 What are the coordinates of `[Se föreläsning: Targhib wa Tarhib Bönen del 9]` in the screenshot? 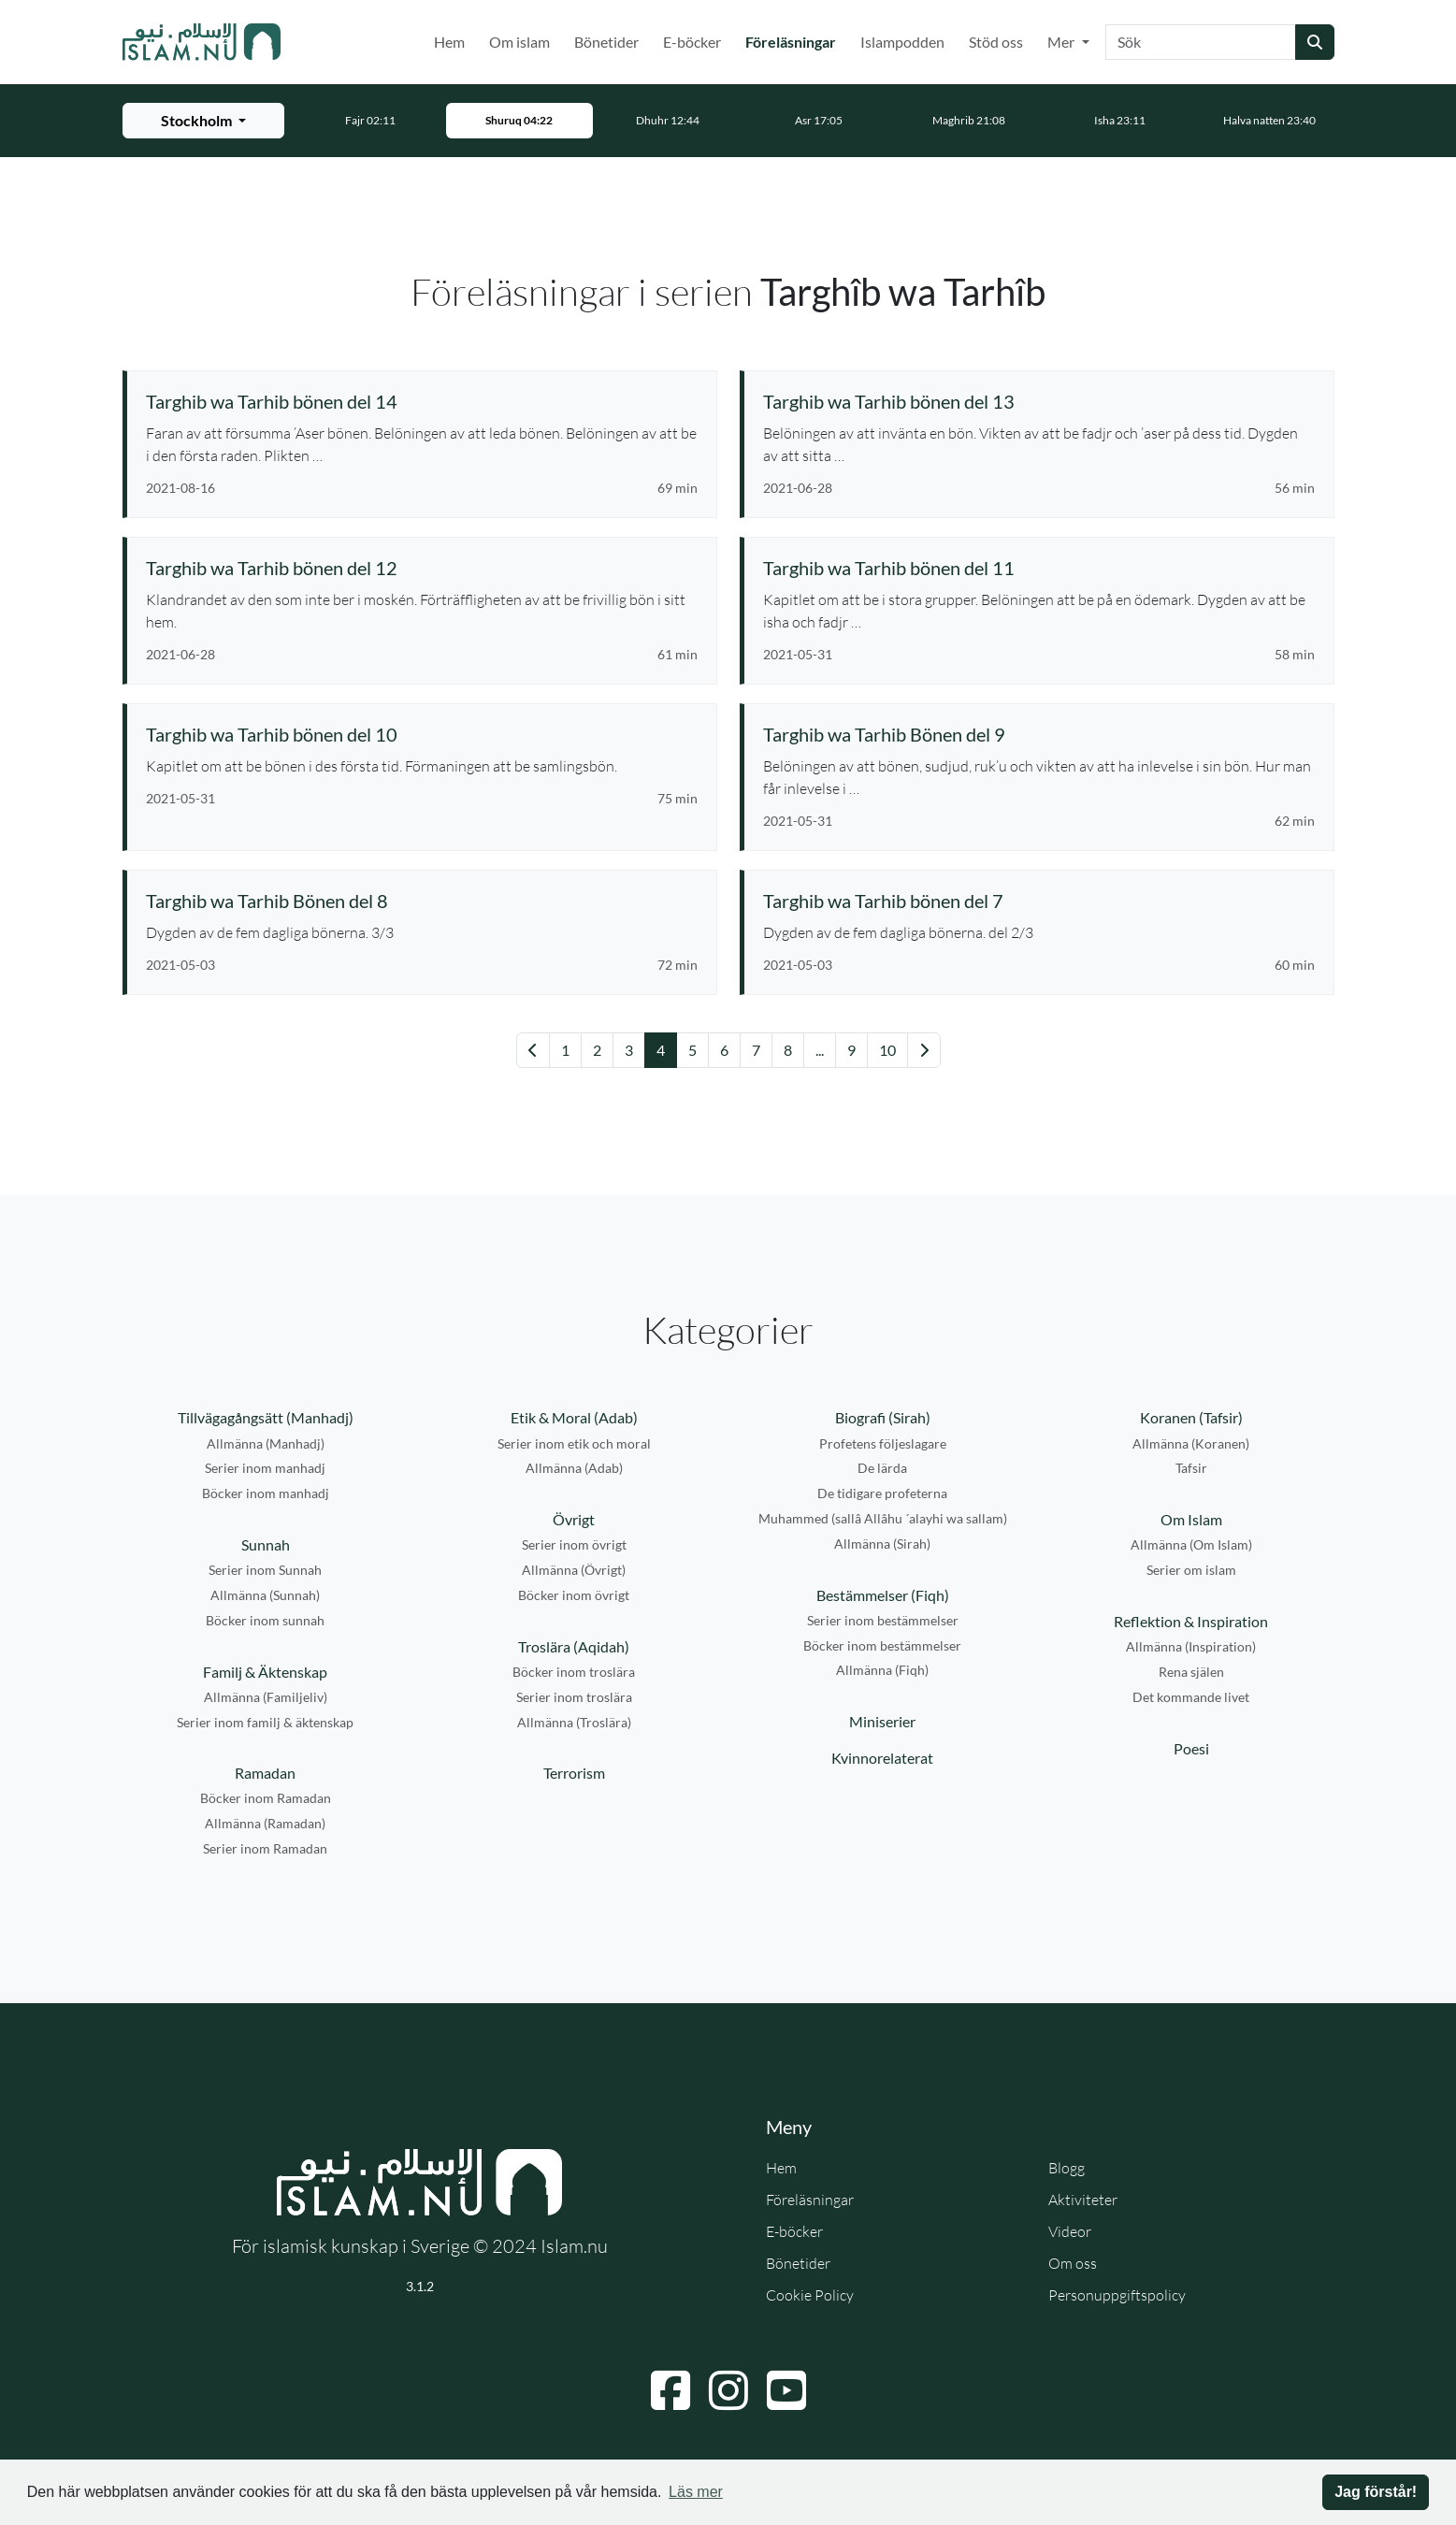 It's located at (1039, 734).